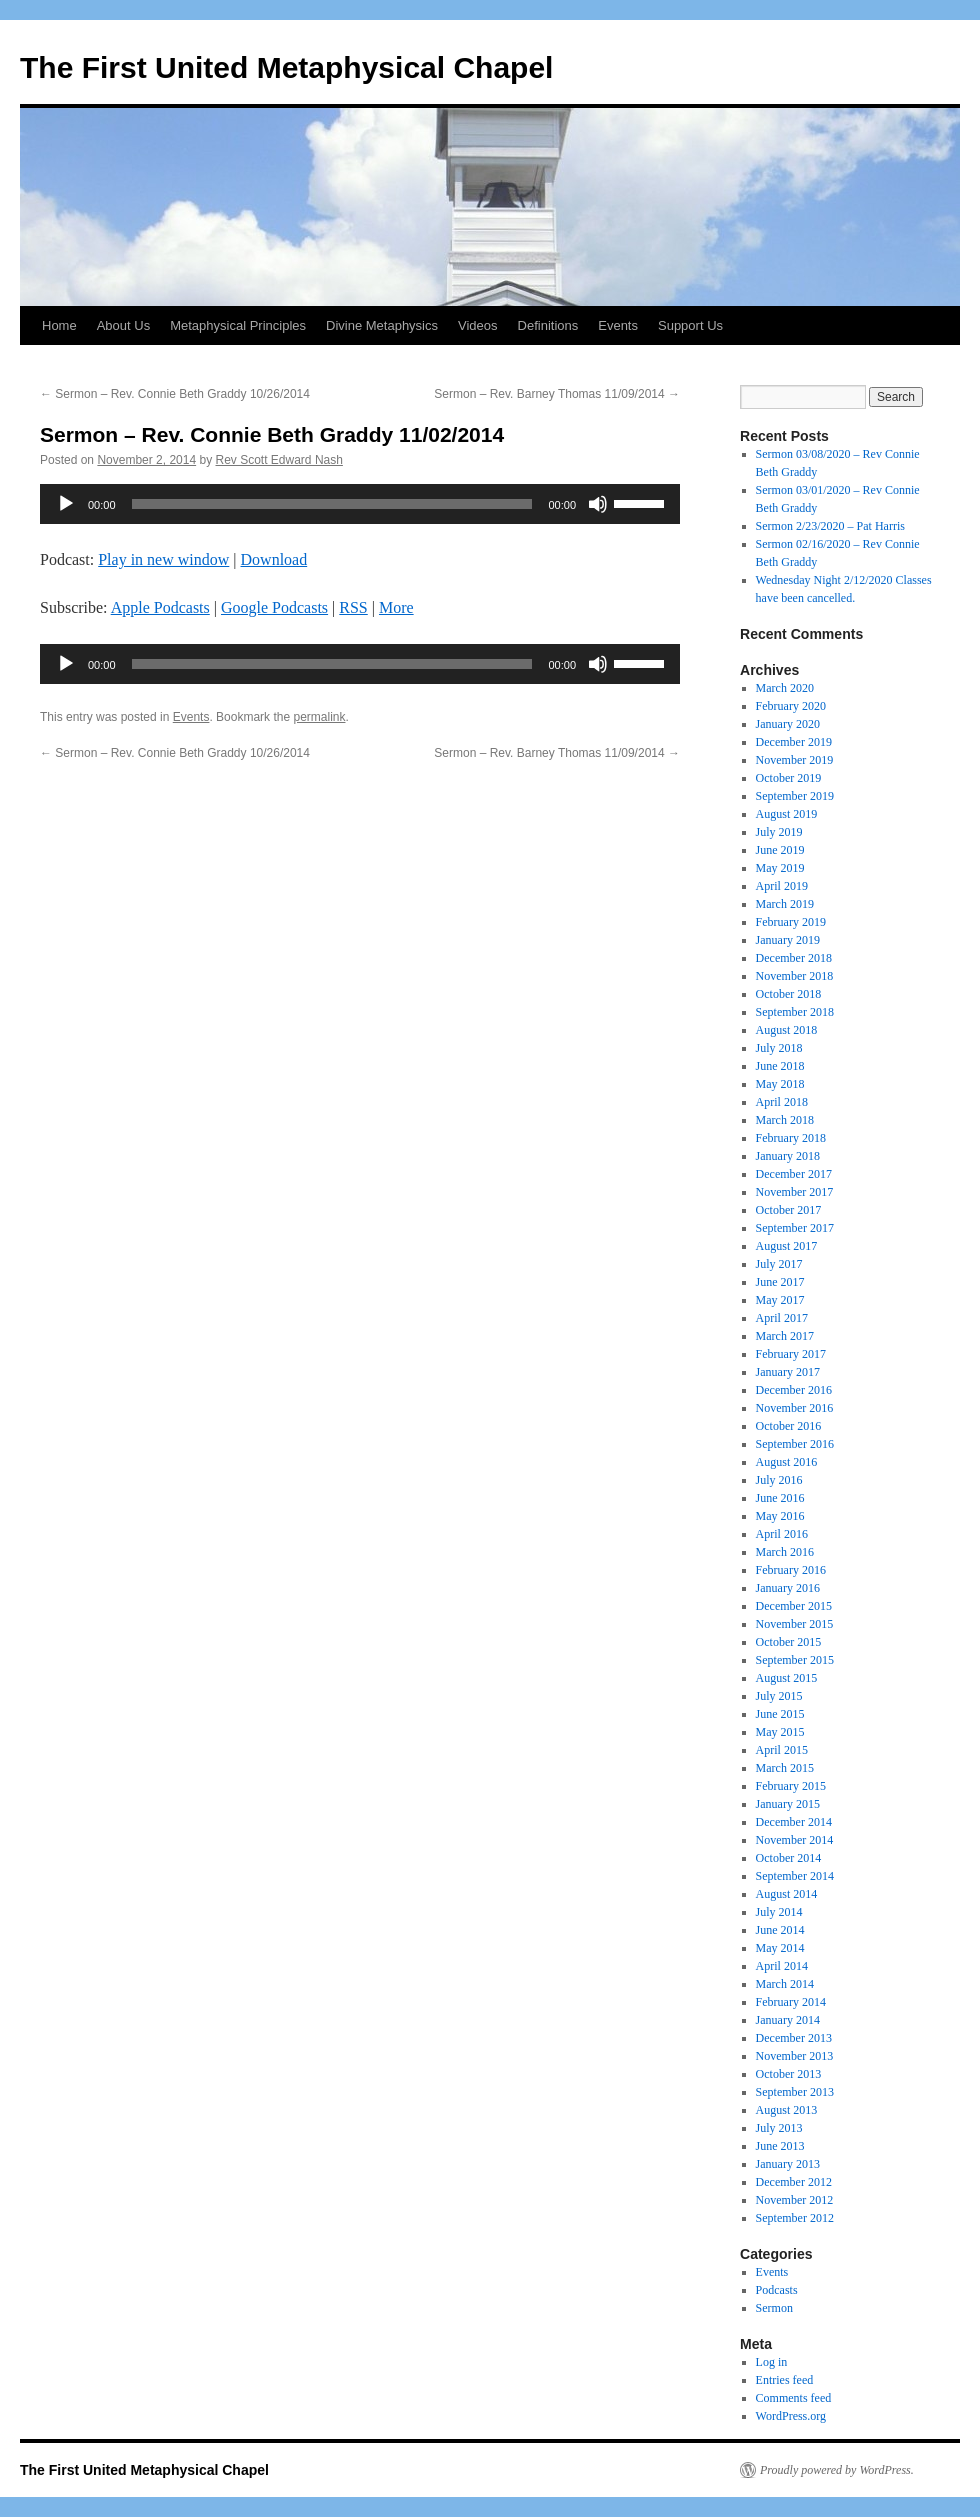 The height and width of the screenshot is (2517, 980). Describe the element at coordinates (795, 1192) in the screenshot. I see `November 2017` at that location.